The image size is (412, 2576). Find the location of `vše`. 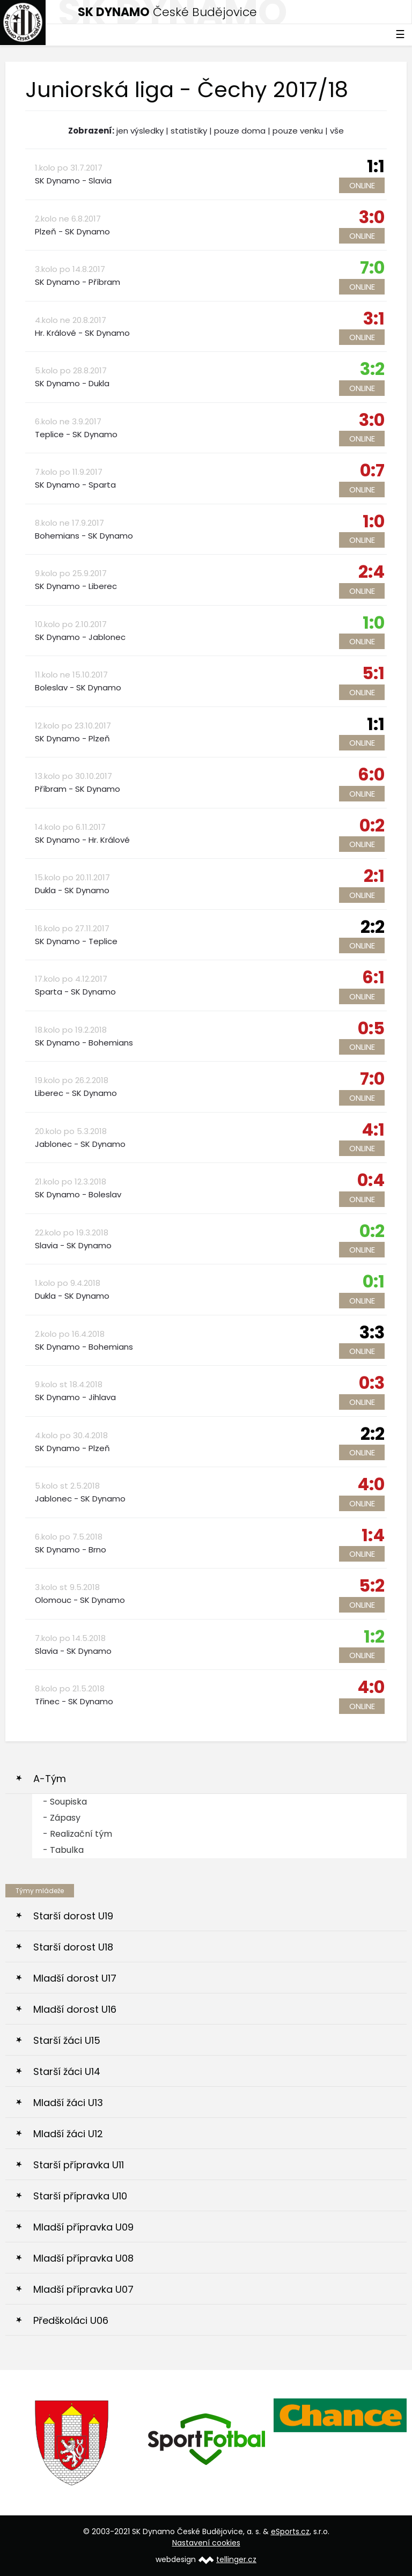

vše is located at coordinates (337, 130).